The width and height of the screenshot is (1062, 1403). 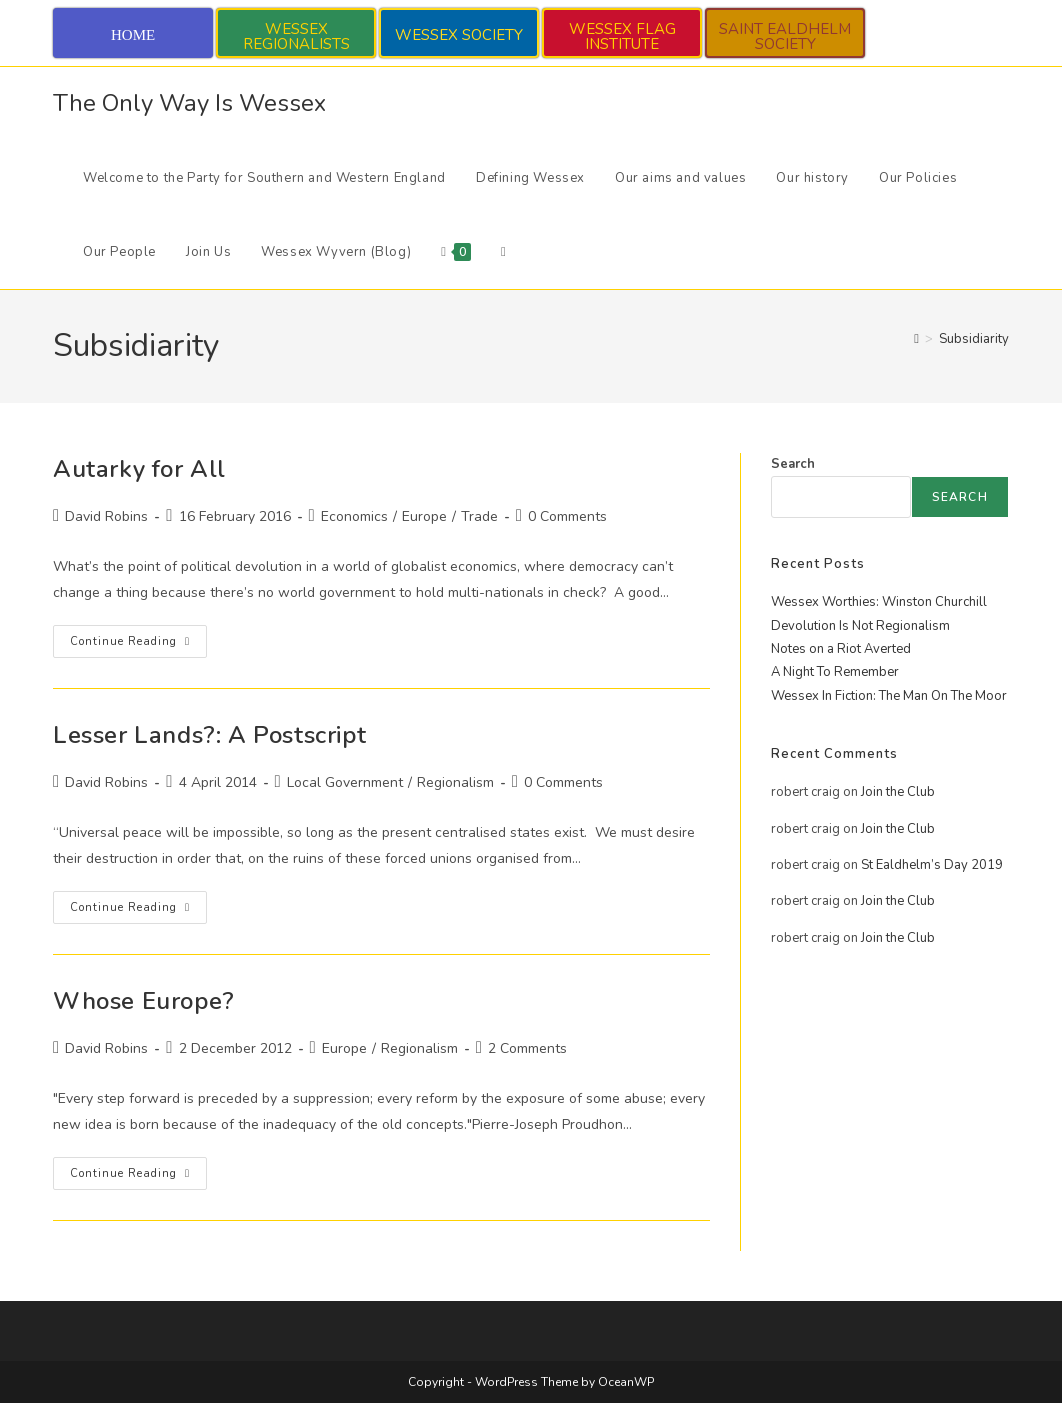 What do you see at coordinates (879, 602) in the screenshot?
I see `Wessex Worthies: Winston Churchill` at bounding box center [879, 602].